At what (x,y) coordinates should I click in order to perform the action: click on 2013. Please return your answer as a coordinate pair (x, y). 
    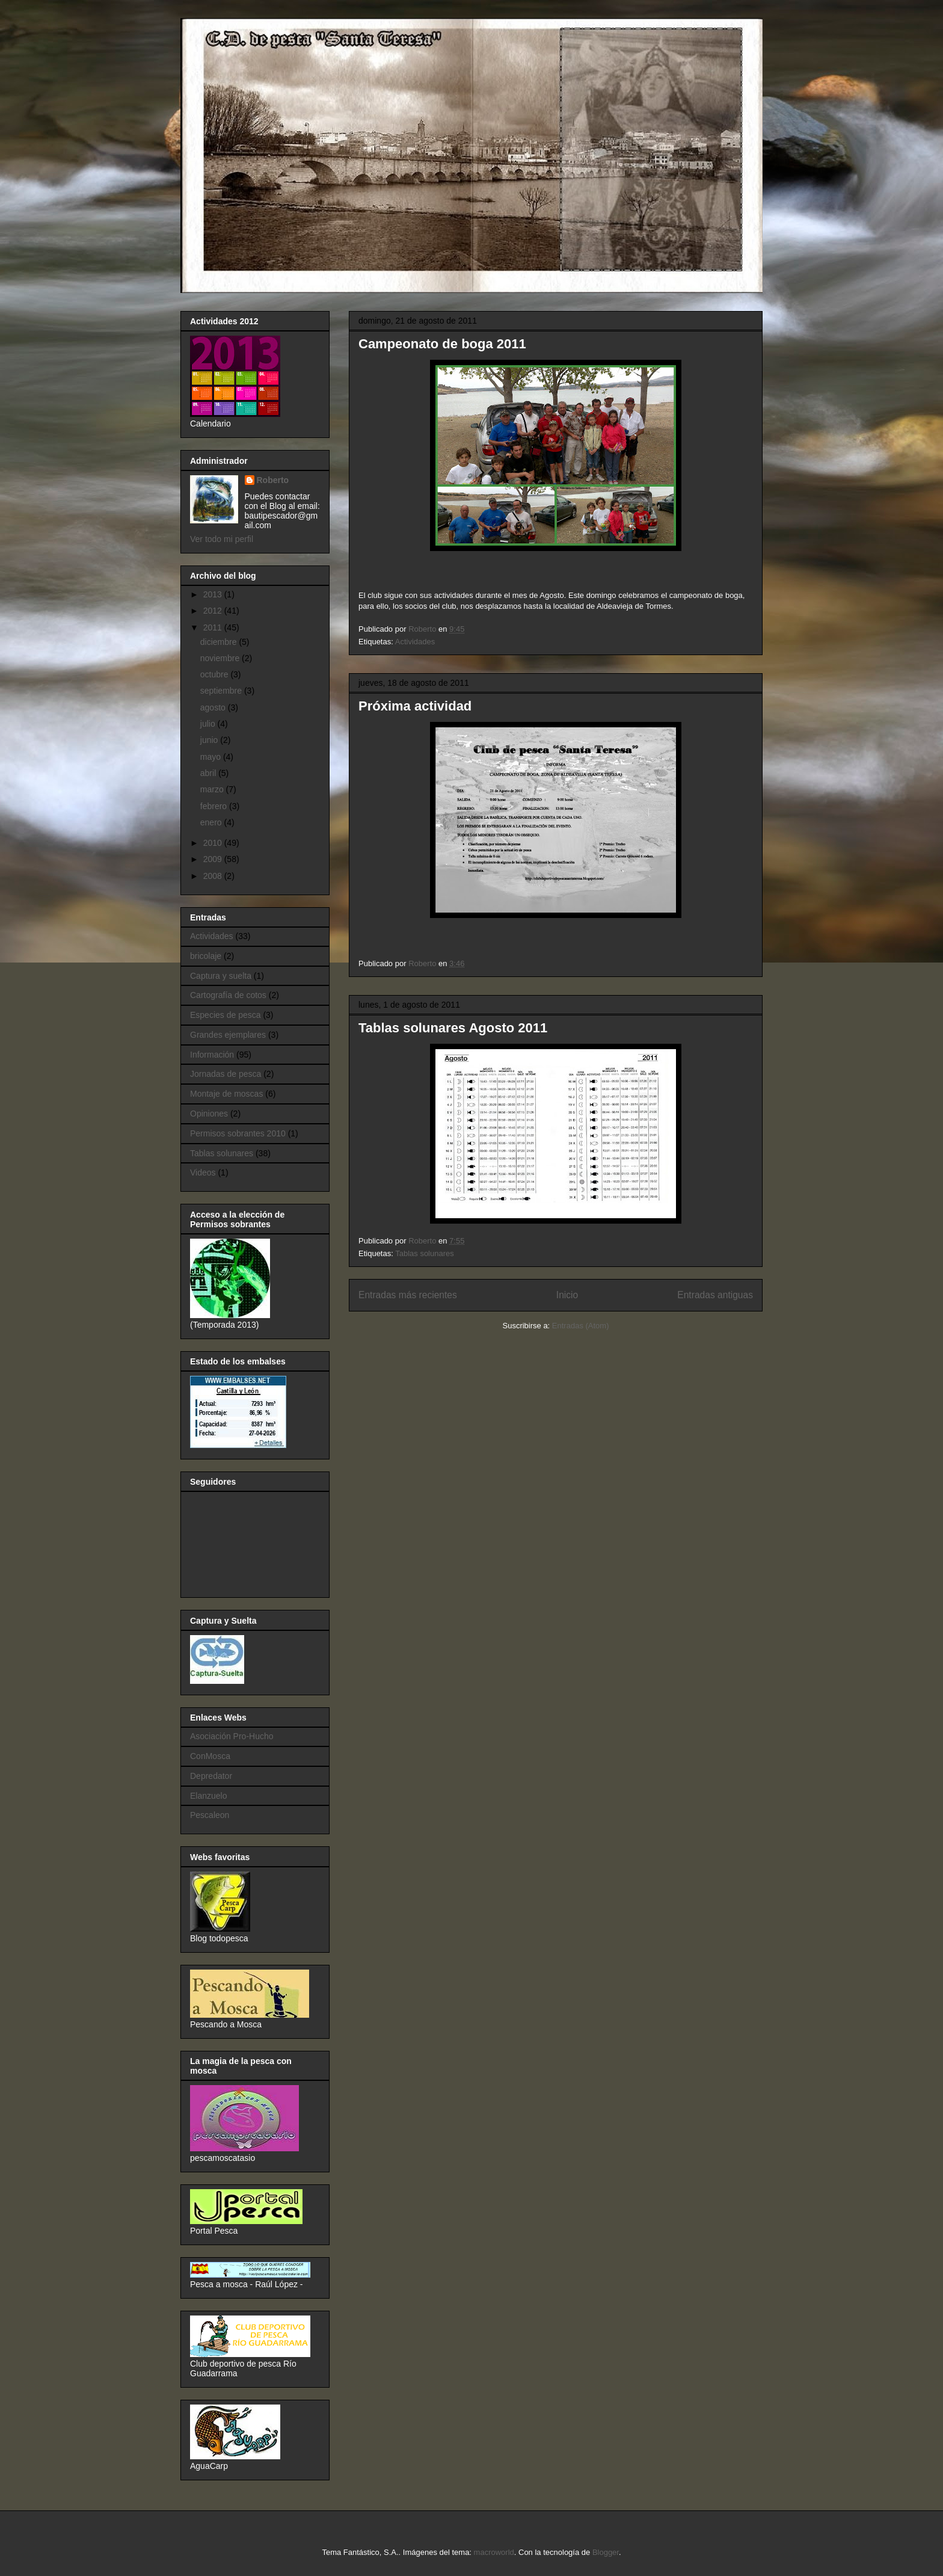
    Looking at the image, I should click on (213, 594).